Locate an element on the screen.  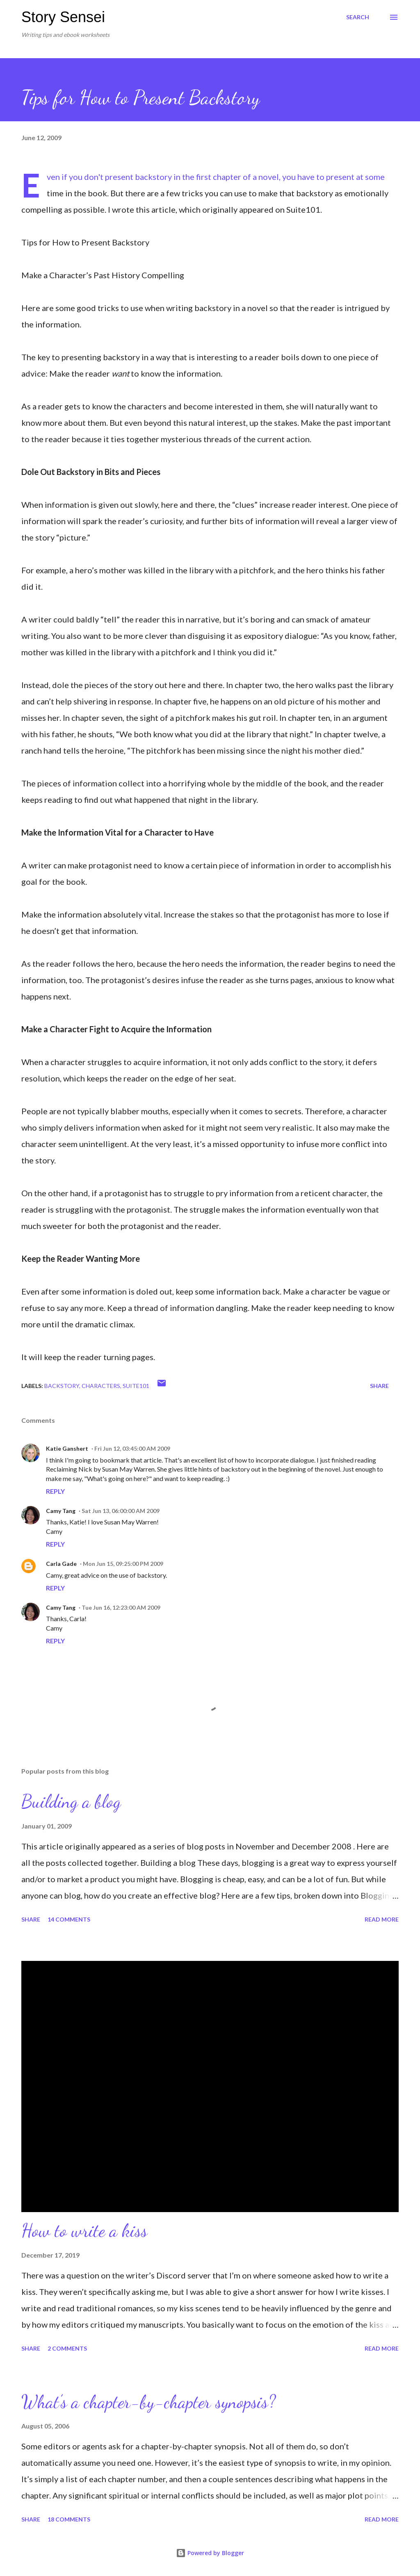
Reply is located at coordinates (55, 1491).